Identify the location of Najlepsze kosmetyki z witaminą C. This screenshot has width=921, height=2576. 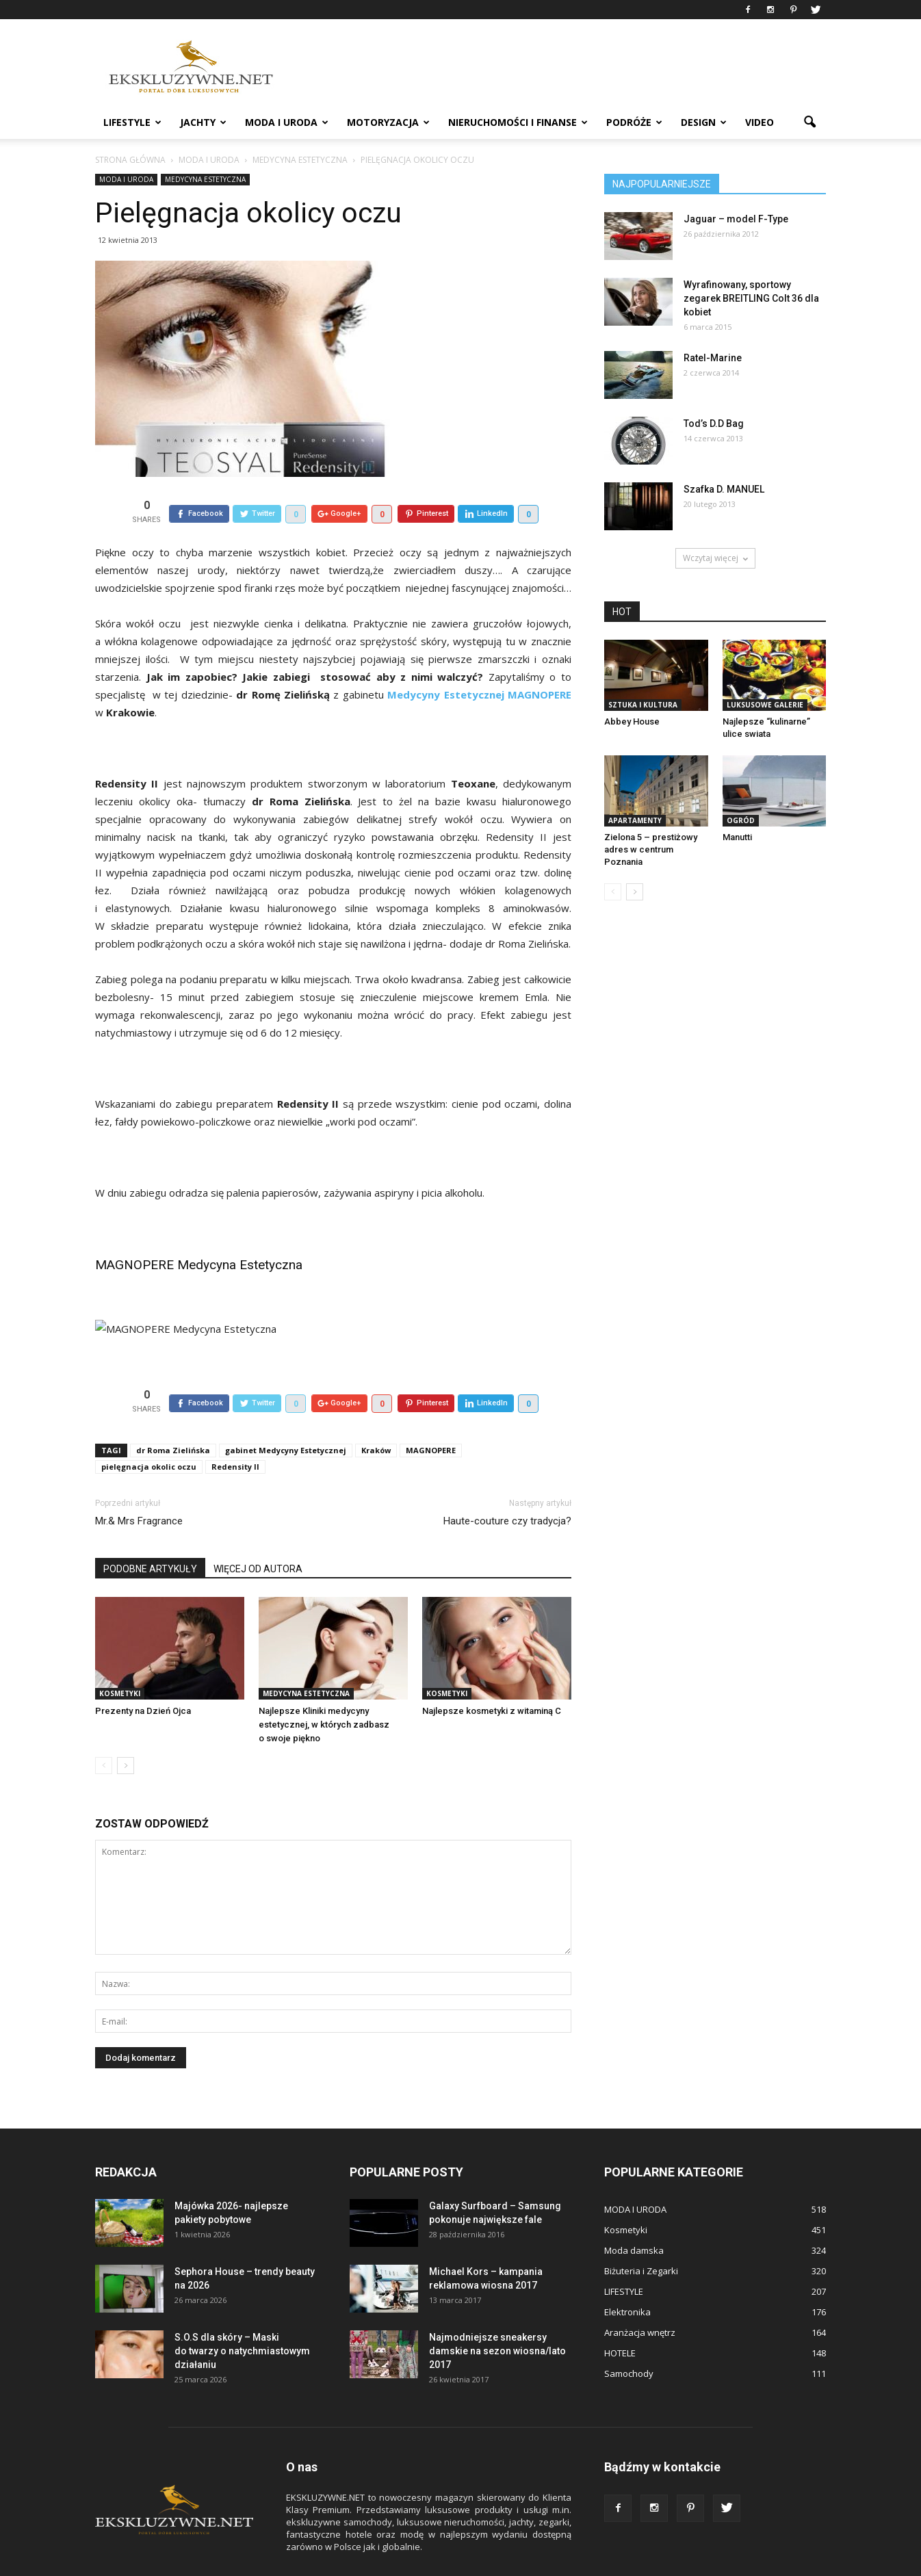
(491, 1679).